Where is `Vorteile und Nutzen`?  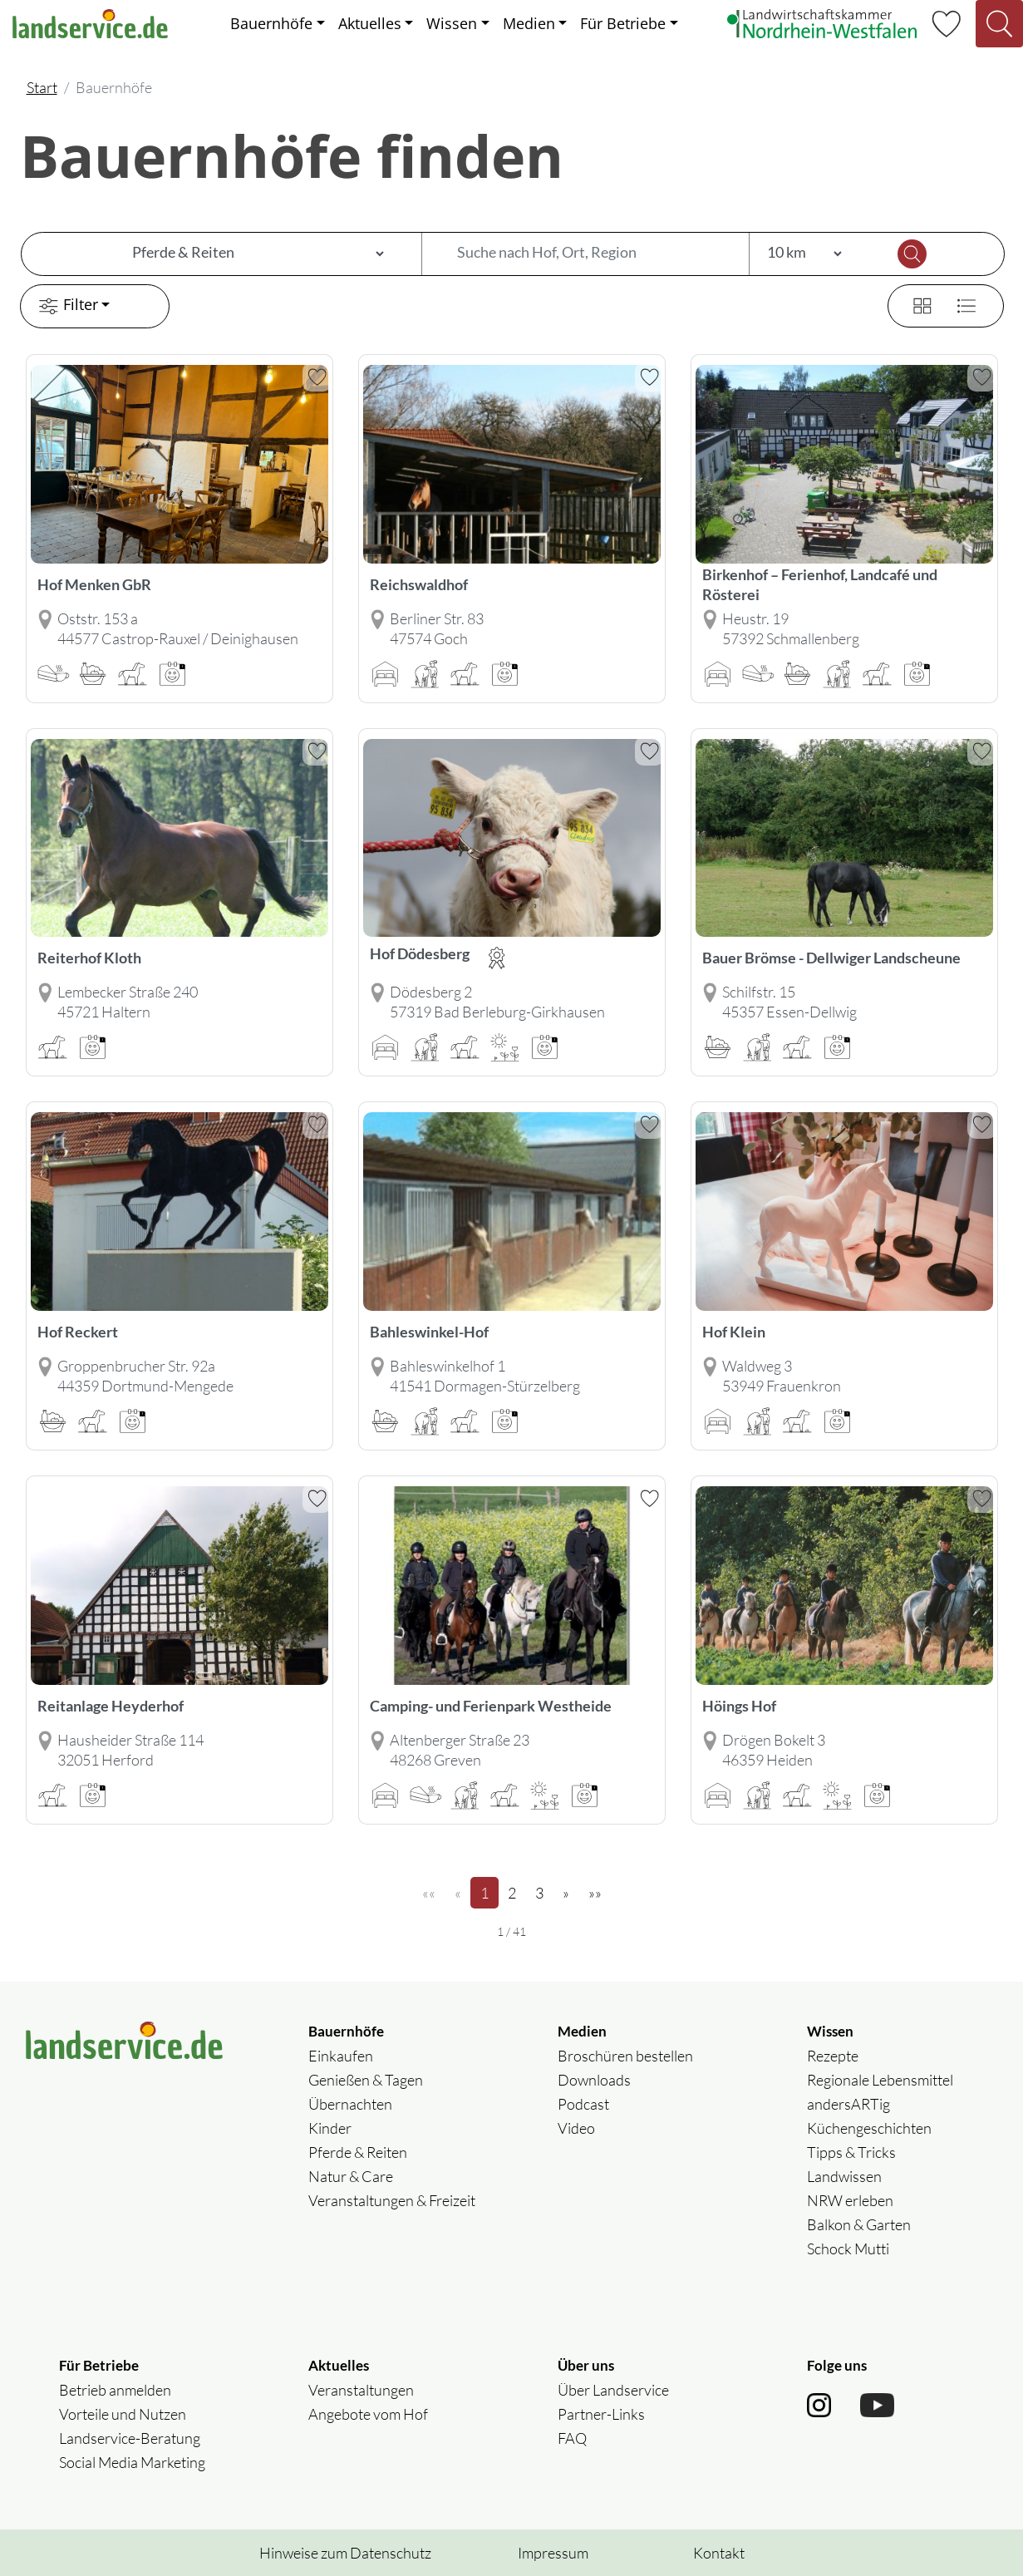
Vorteile und Nutzen is located at coordinates (122, 2414).